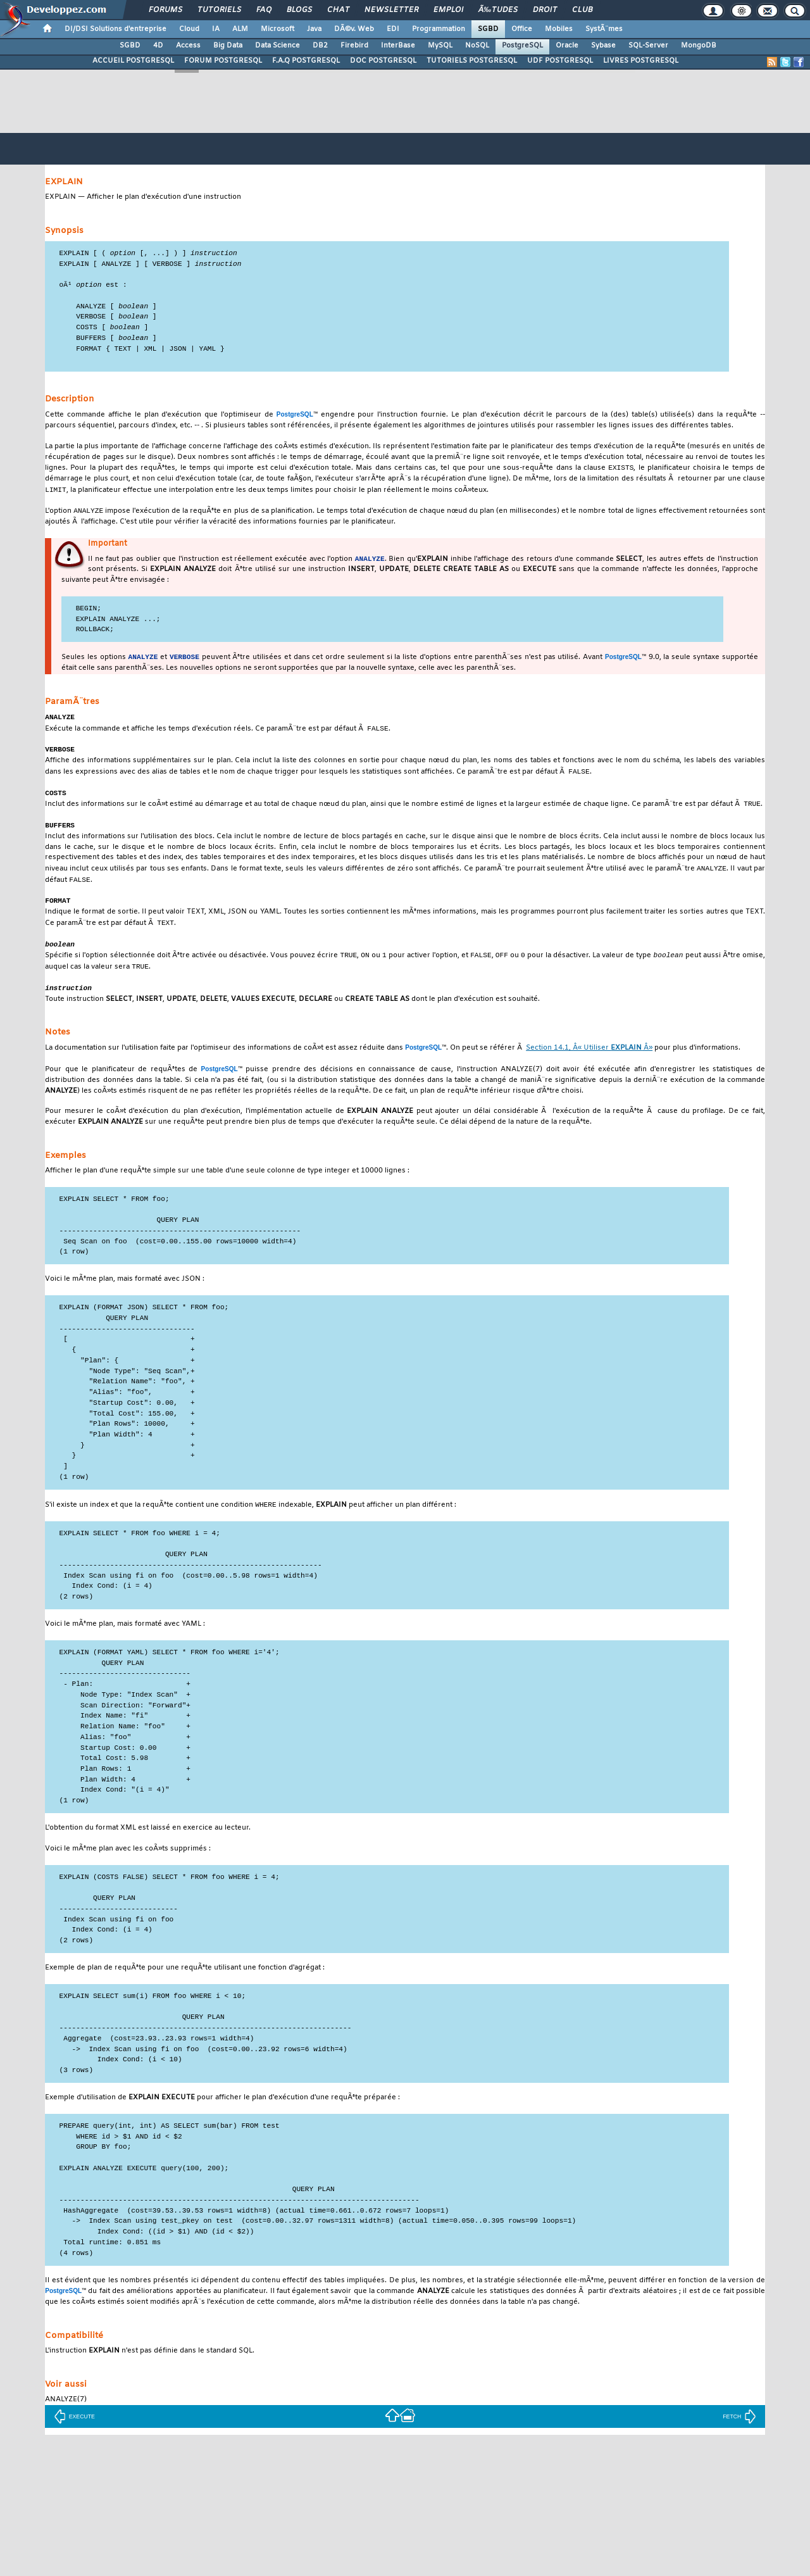 This screenshot has height=2576, width=810. What do you see at coordinates (354, 29) in the screenshot?
I see `DÃ©v. Web` at bounding box center [354, 29].